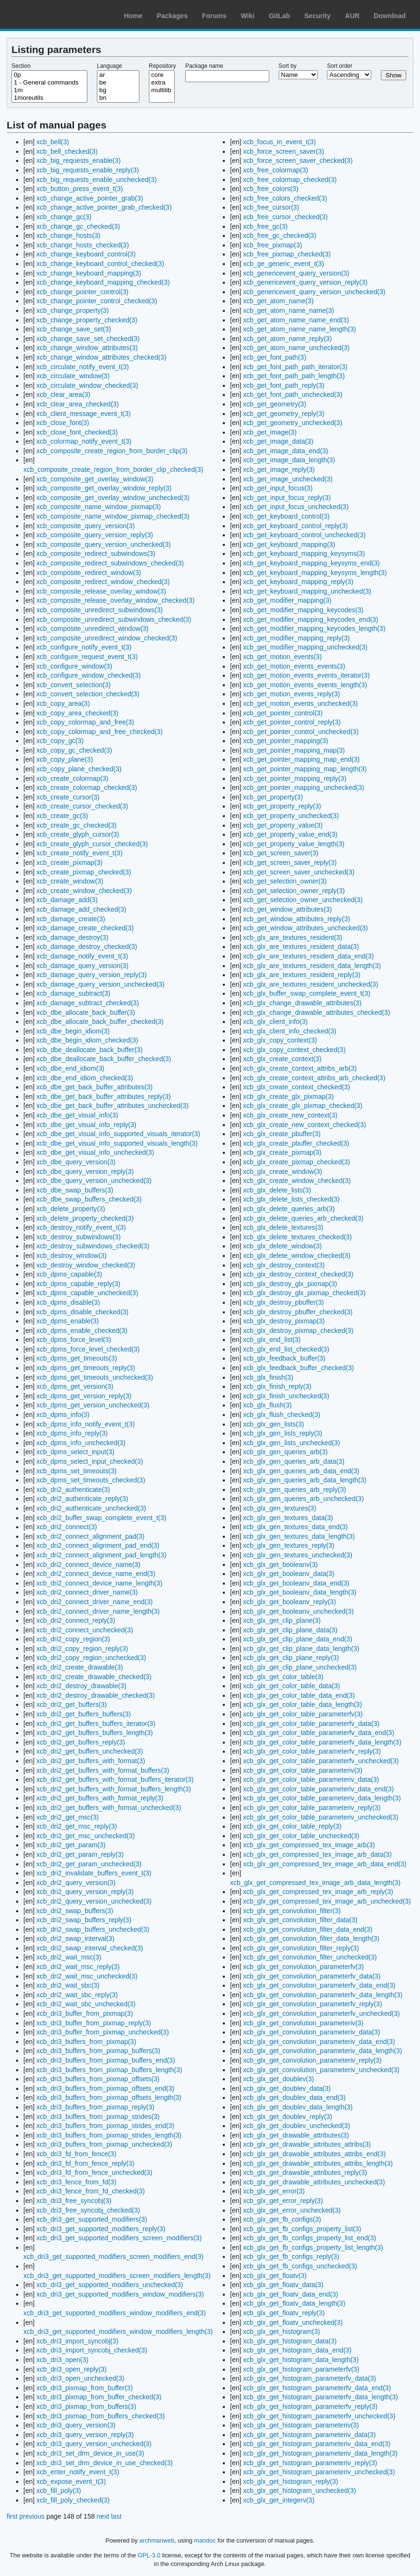 The image size is (420, 2576). I want to click on xcb_get_selection_owner(3), so click(284, 881).